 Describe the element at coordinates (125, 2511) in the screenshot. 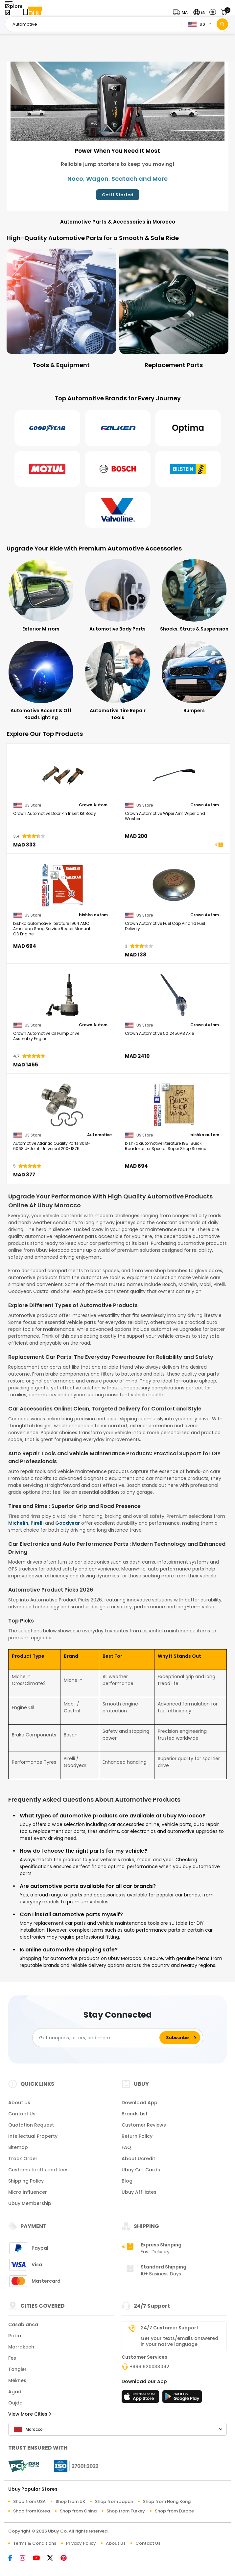

I see `Shop from Turkey` at that location.